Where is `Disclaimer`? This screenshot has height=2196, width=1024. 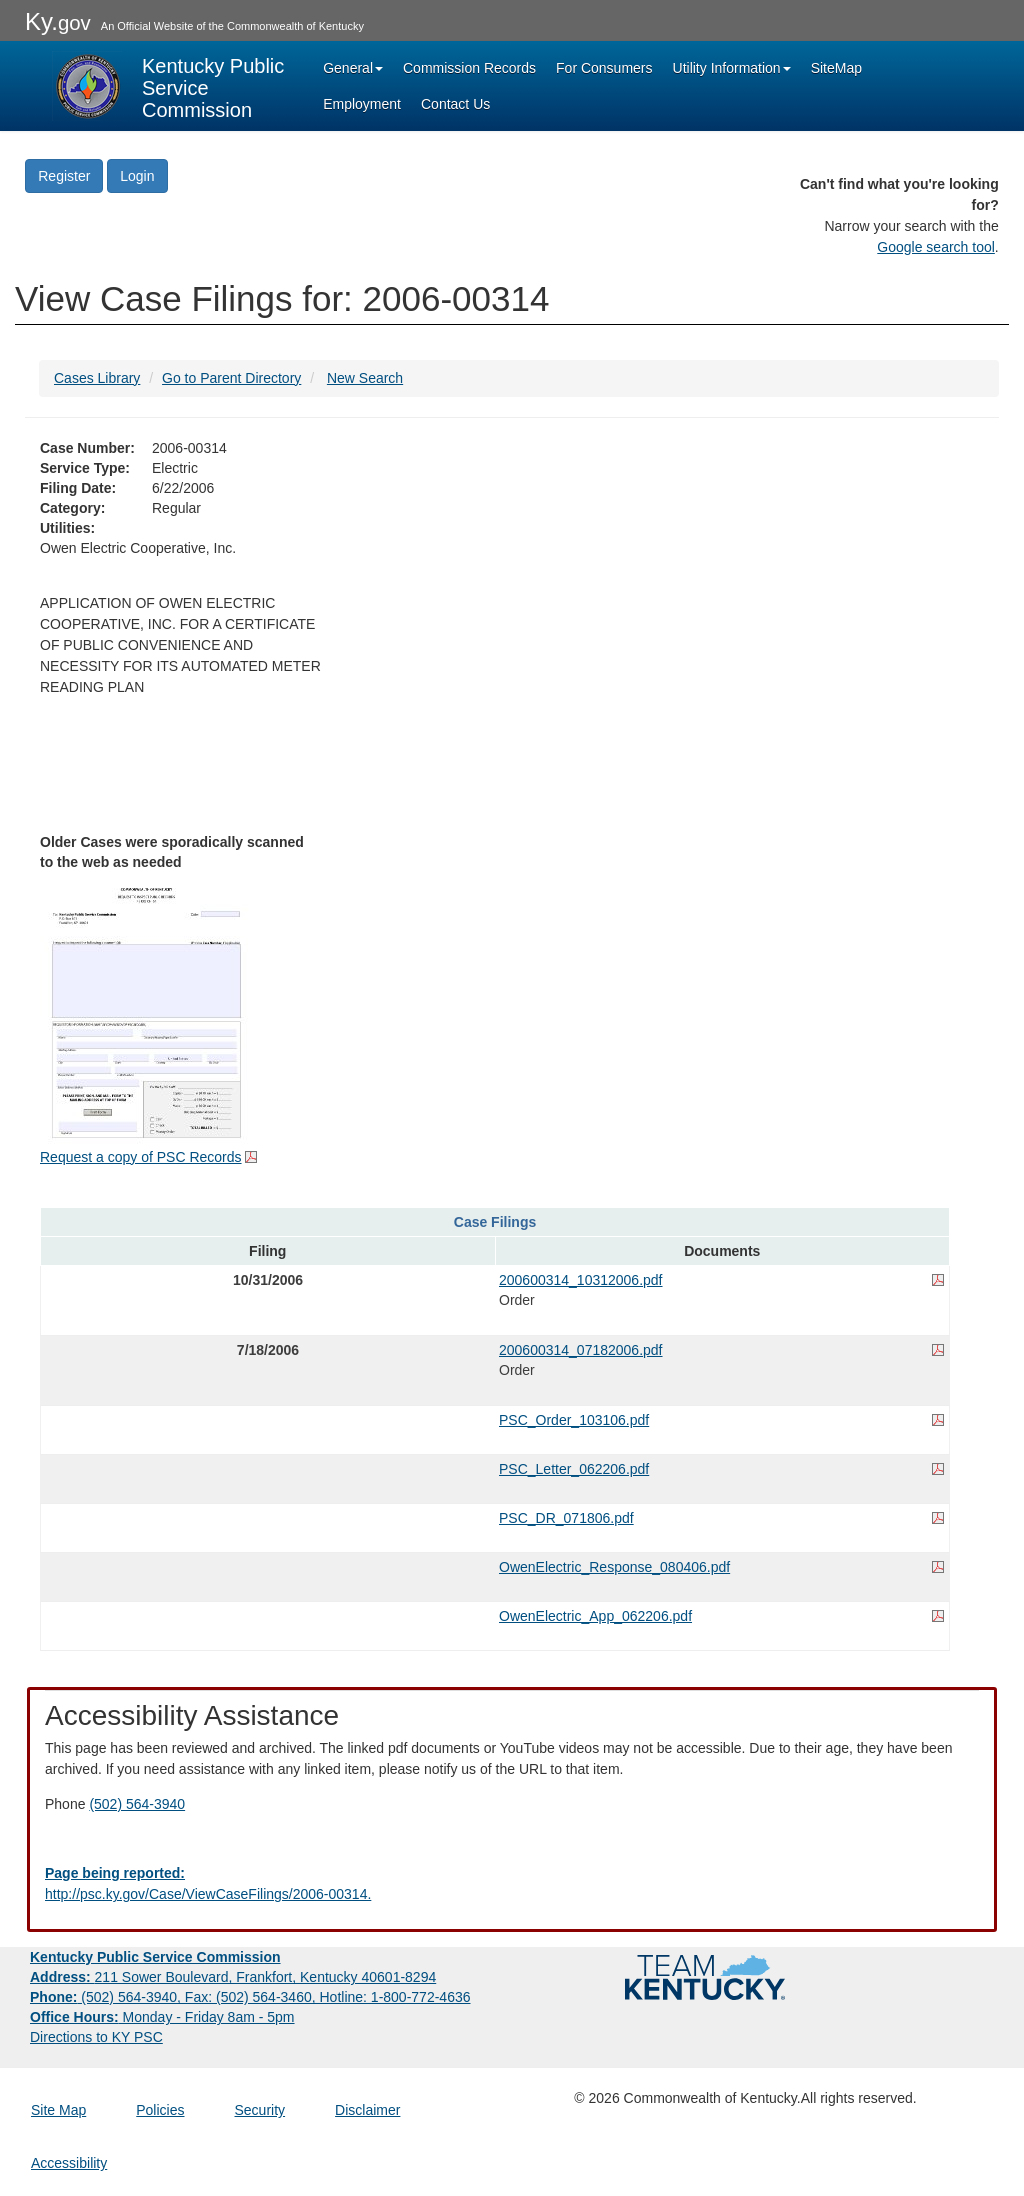
Disclaimer is located at coordinates (367, 2110).